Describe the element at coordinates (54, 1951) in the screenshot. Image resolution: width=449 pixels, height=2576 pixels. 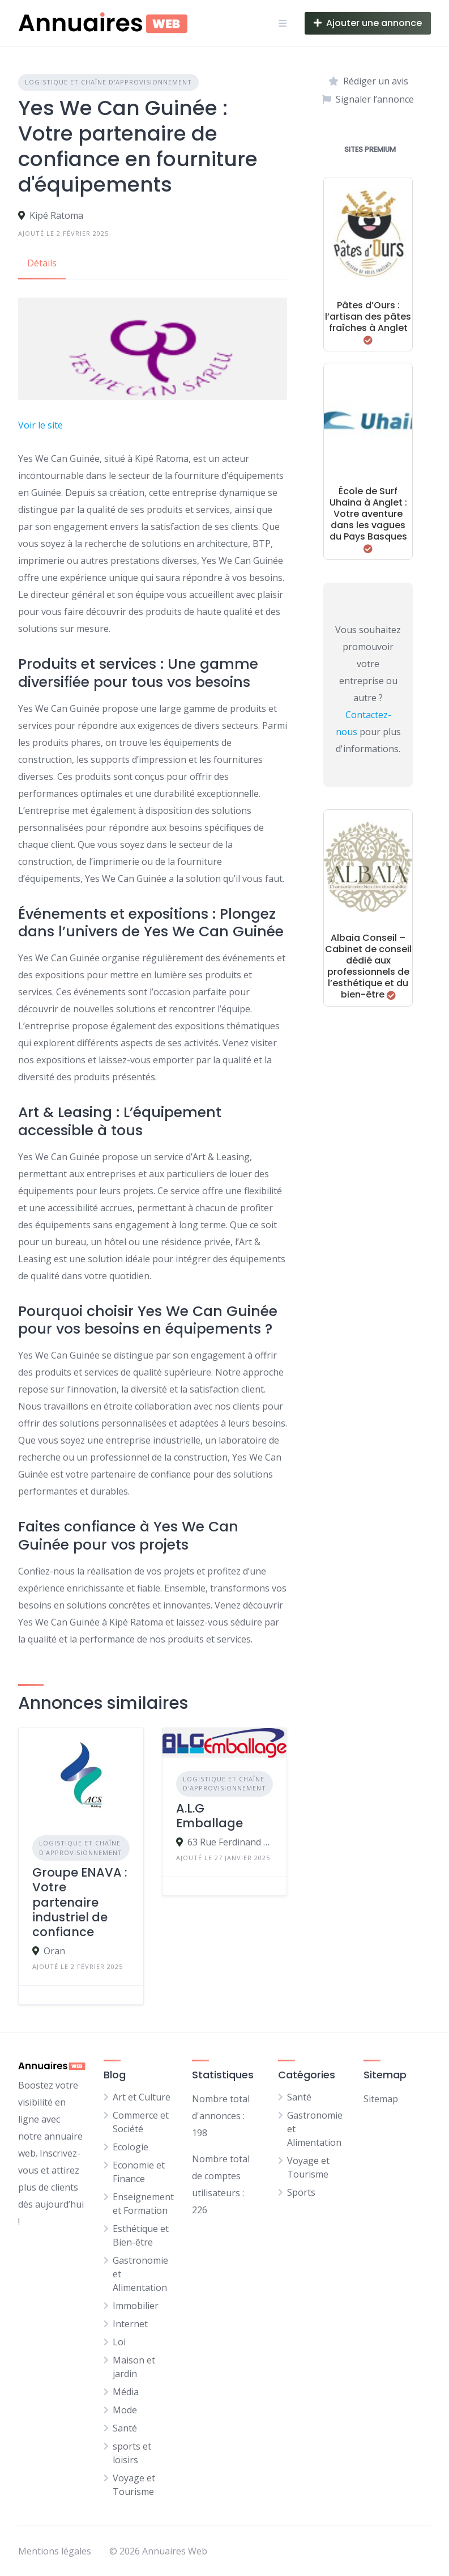
I see `Oran` at that location.